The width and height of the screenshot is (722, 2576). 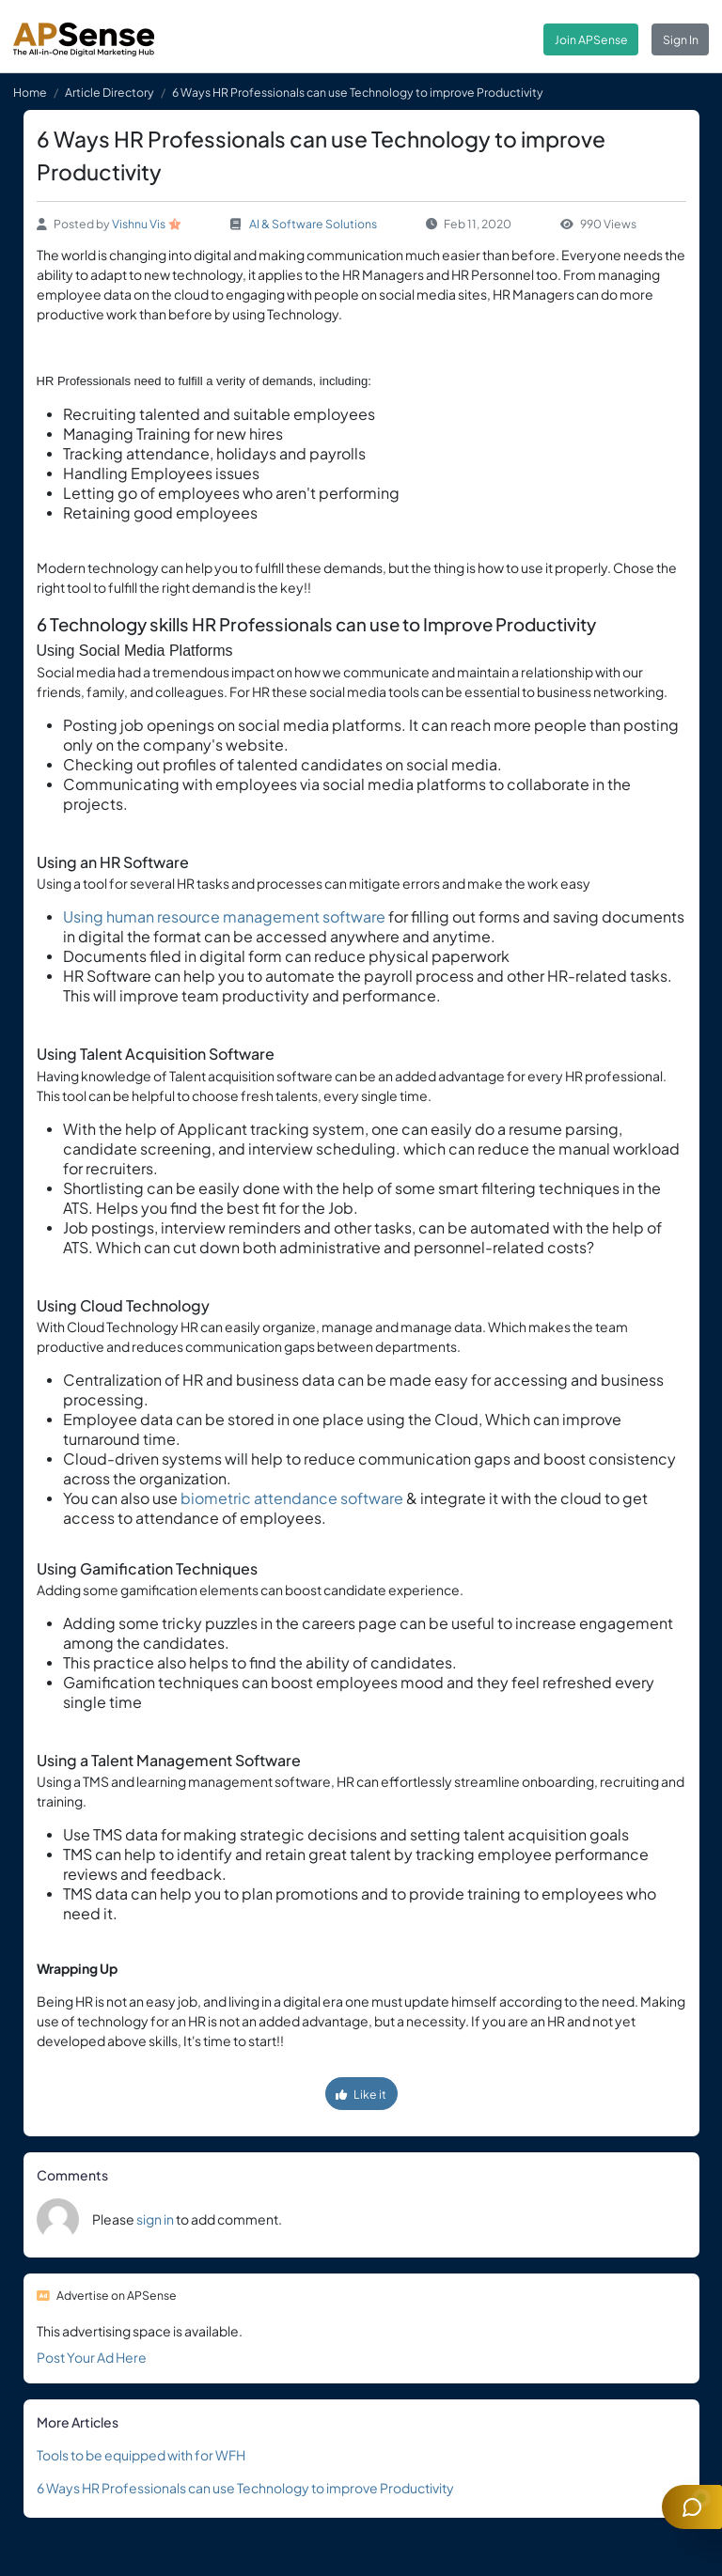 What do you see at coordinates (141, 2454) in the screenshot?
I see `Tools to be equipped with for WFH` at bounding box center [141, 2454].